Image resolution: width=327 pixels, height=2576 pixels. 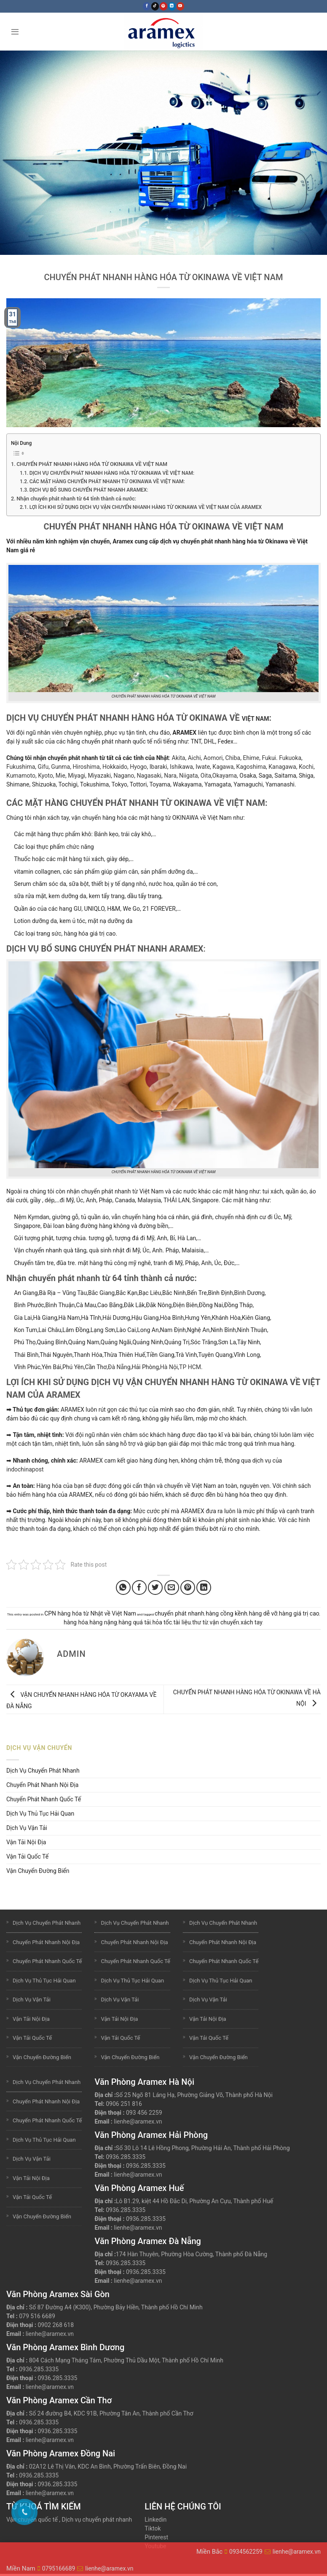 What do you see at coordinates (43, 1799) in the screenshot?
I see `Chuyển Phát Nhanh Quốc Tế` at bounding box center [43, 1799].